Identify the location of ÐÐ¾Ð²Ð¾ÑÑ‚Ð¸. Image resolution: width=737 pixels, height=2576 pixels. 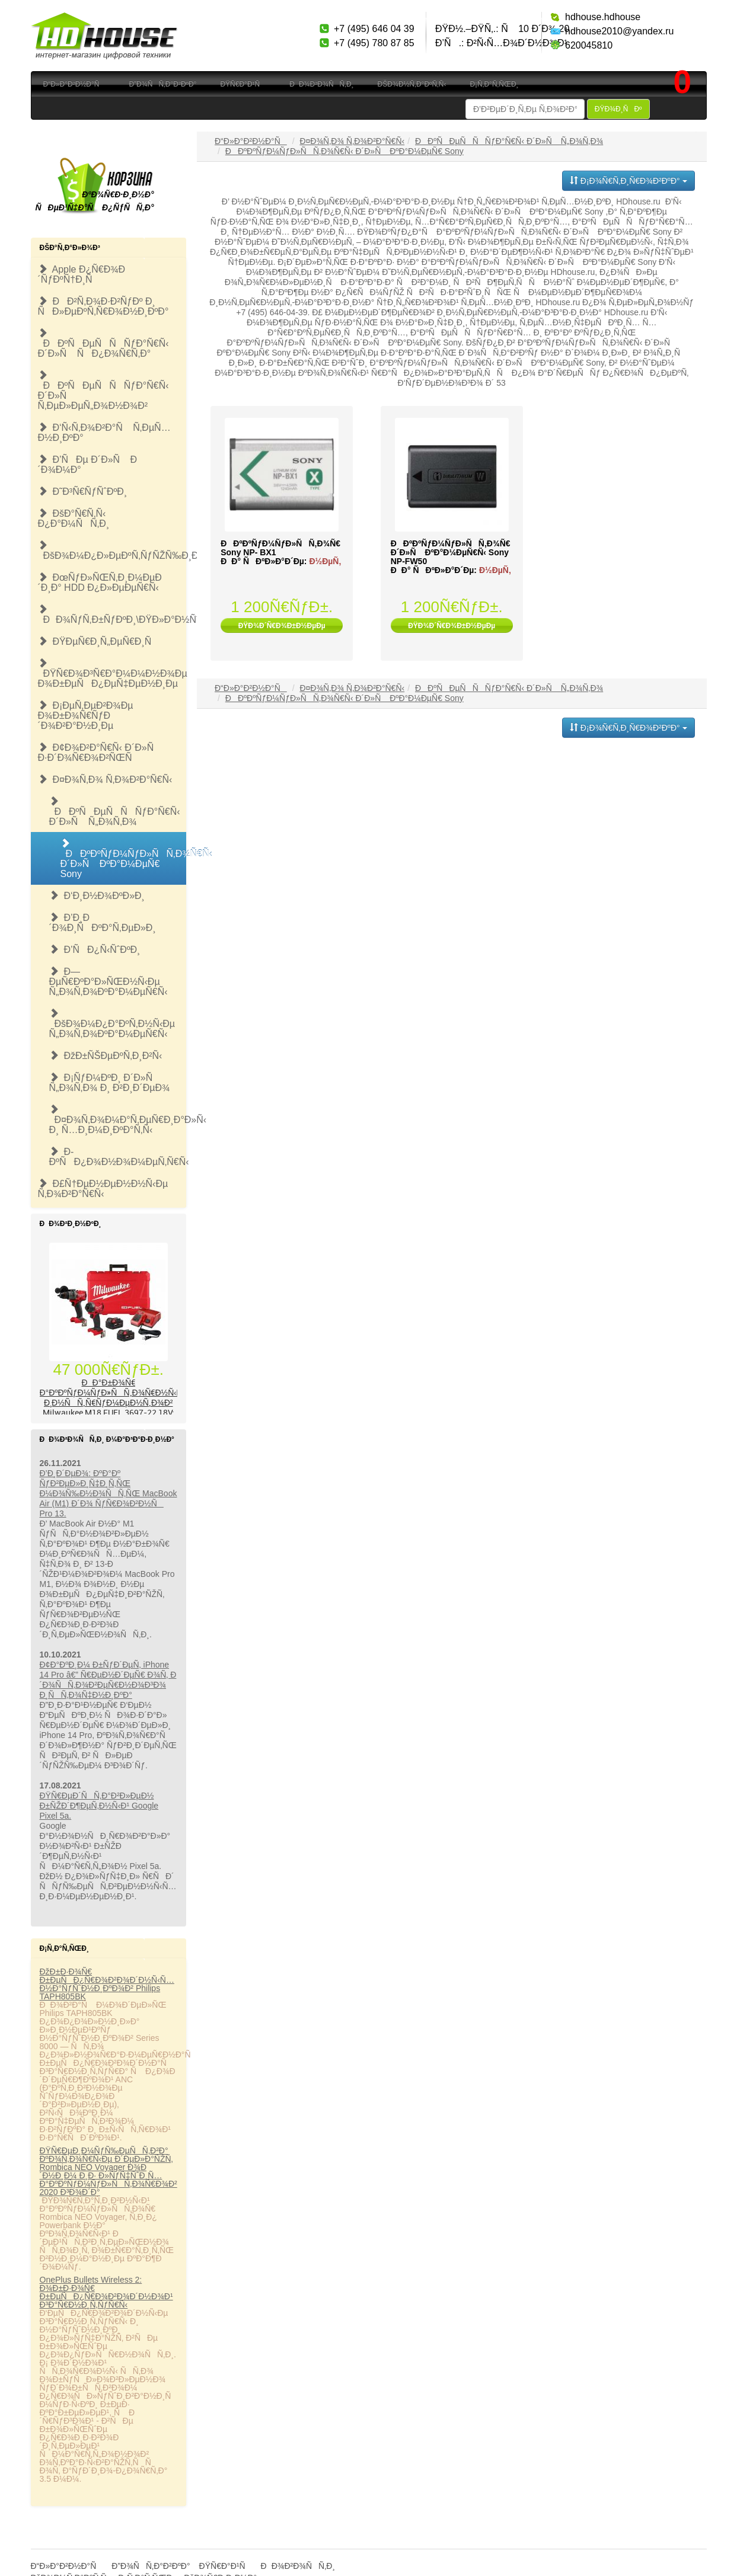
(321, 84).